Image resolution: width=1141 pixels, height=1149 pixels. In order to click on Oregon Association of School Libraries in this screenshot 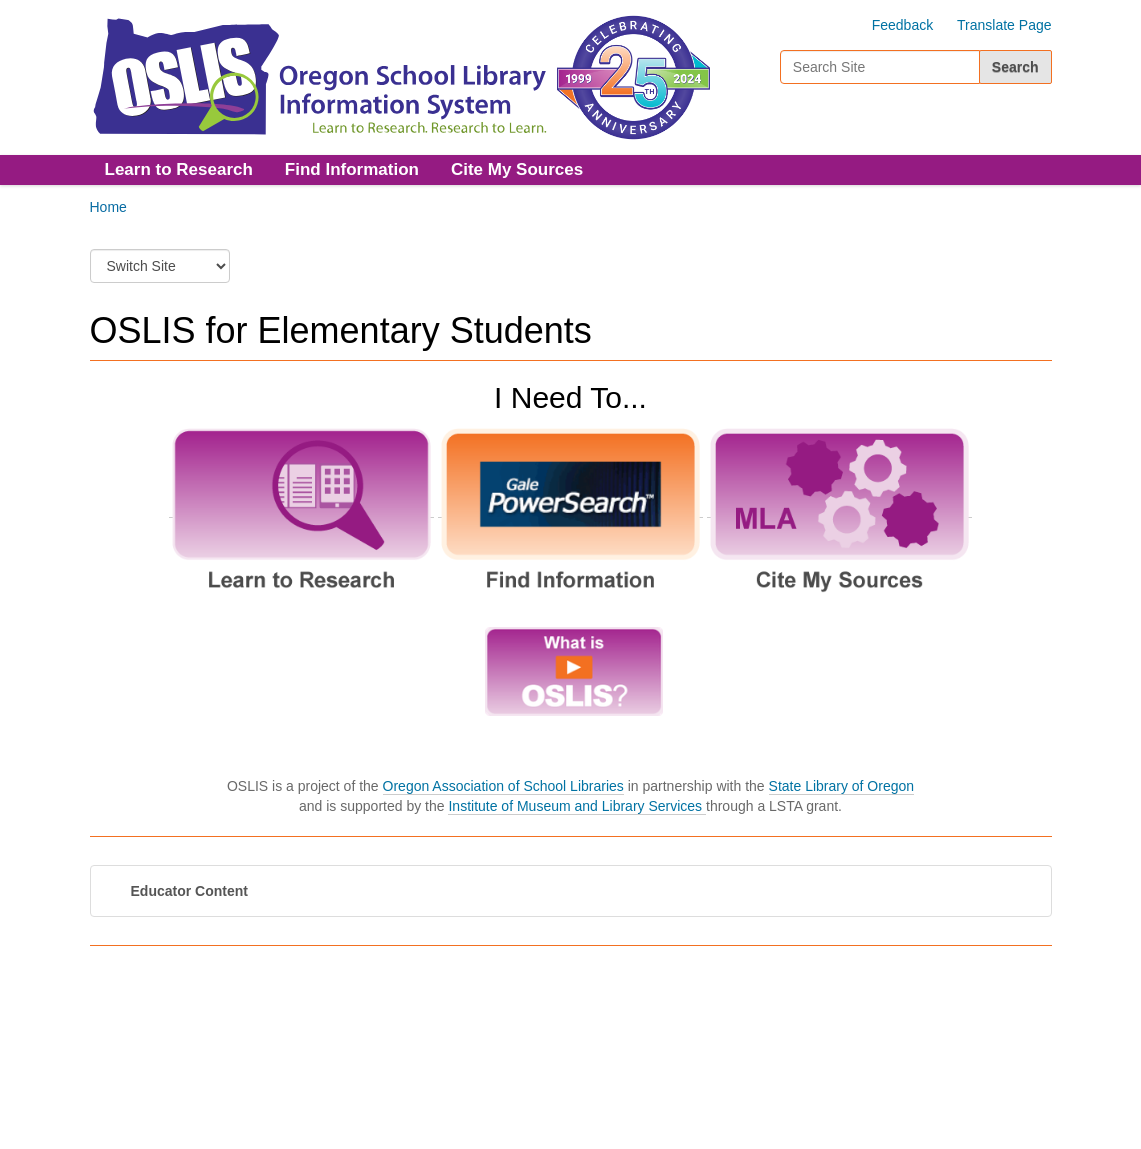, I will do `click(503, 786)`.